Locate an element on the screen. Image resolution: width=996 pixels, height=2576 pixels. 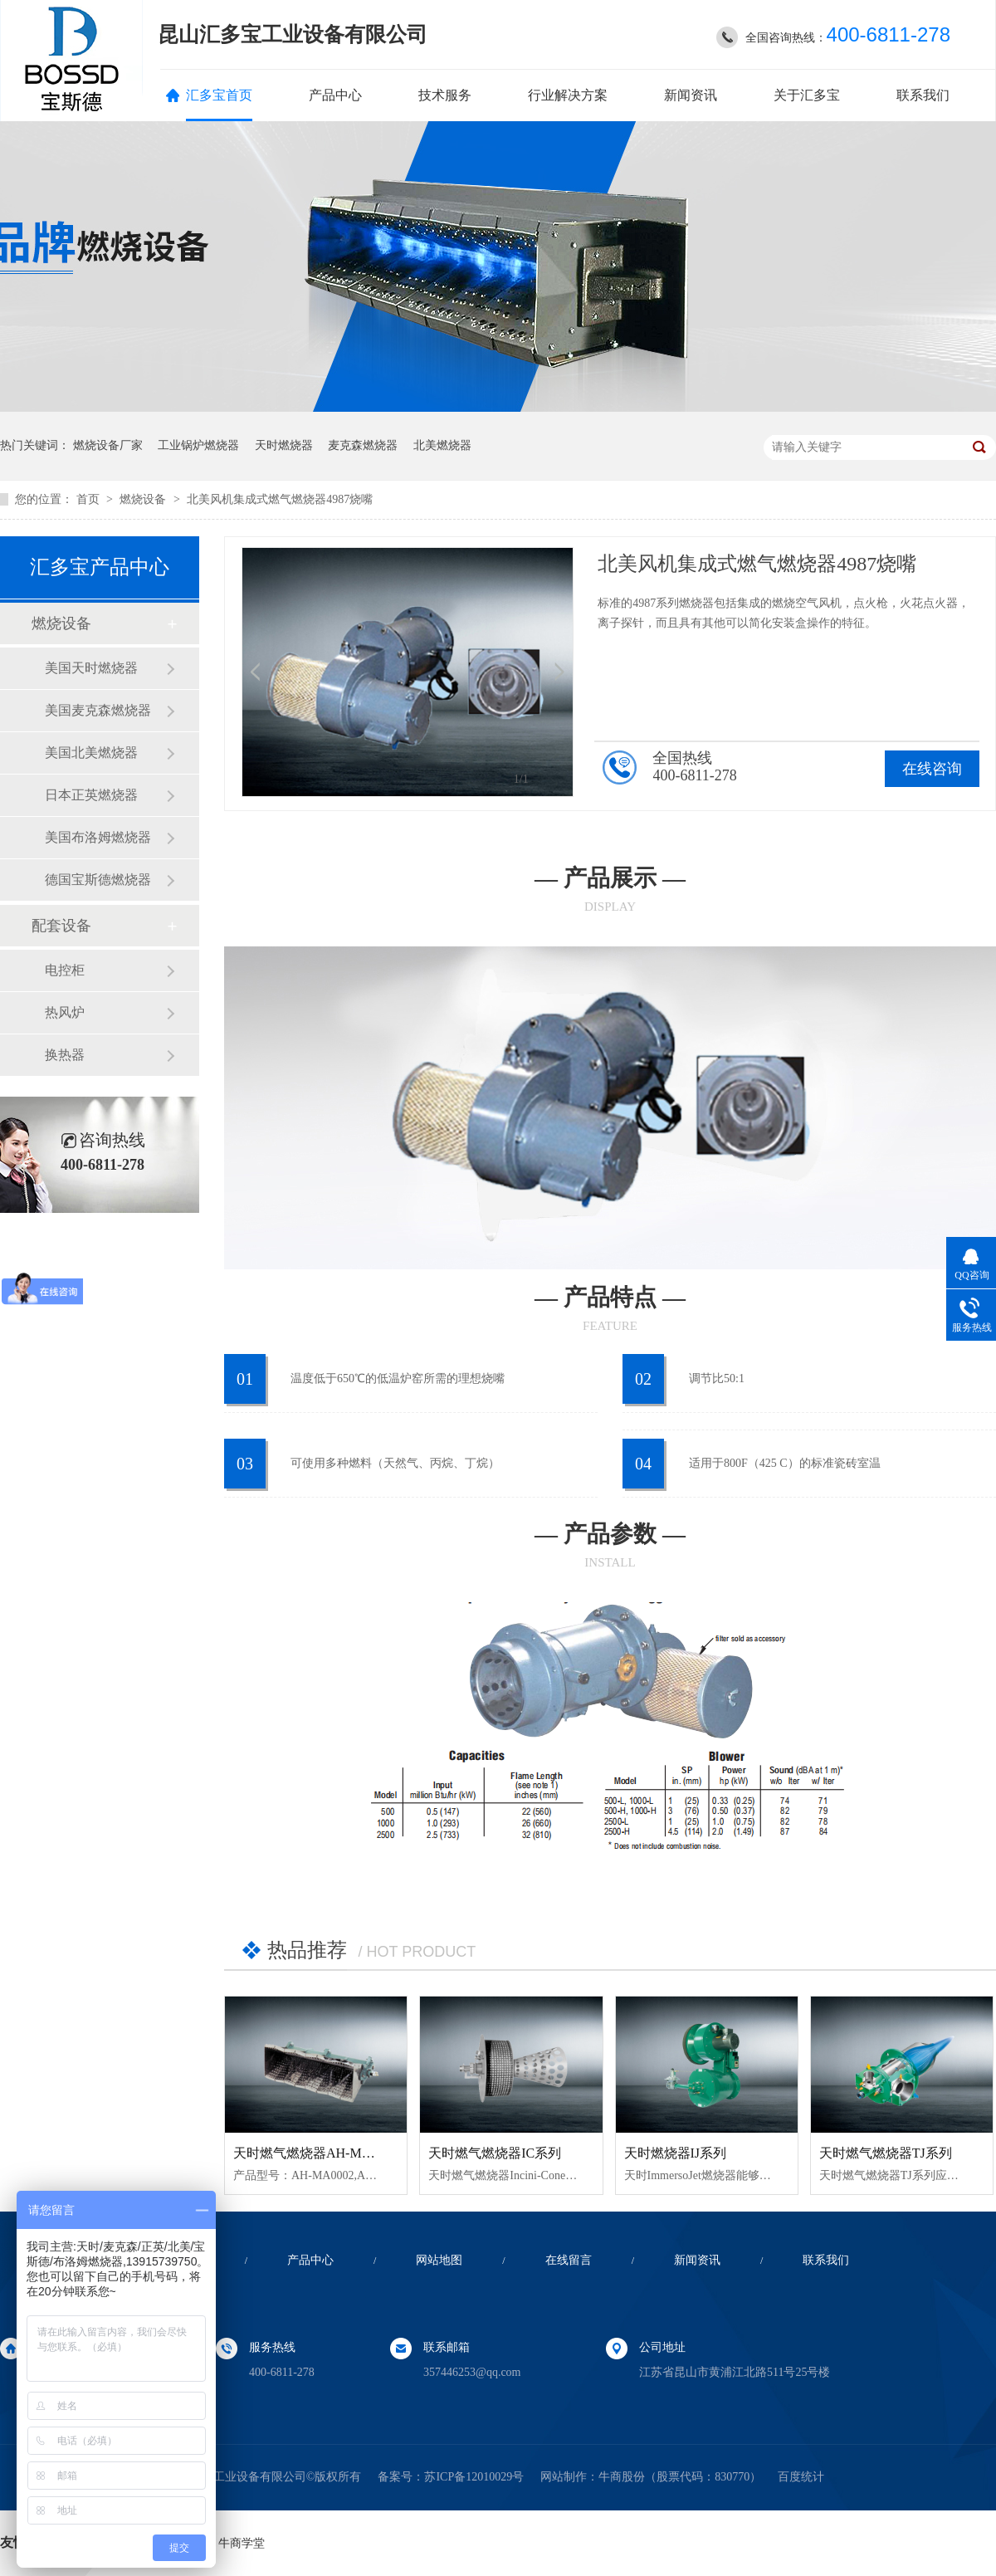
牛商股份 is located at coordinates (621, 2477).